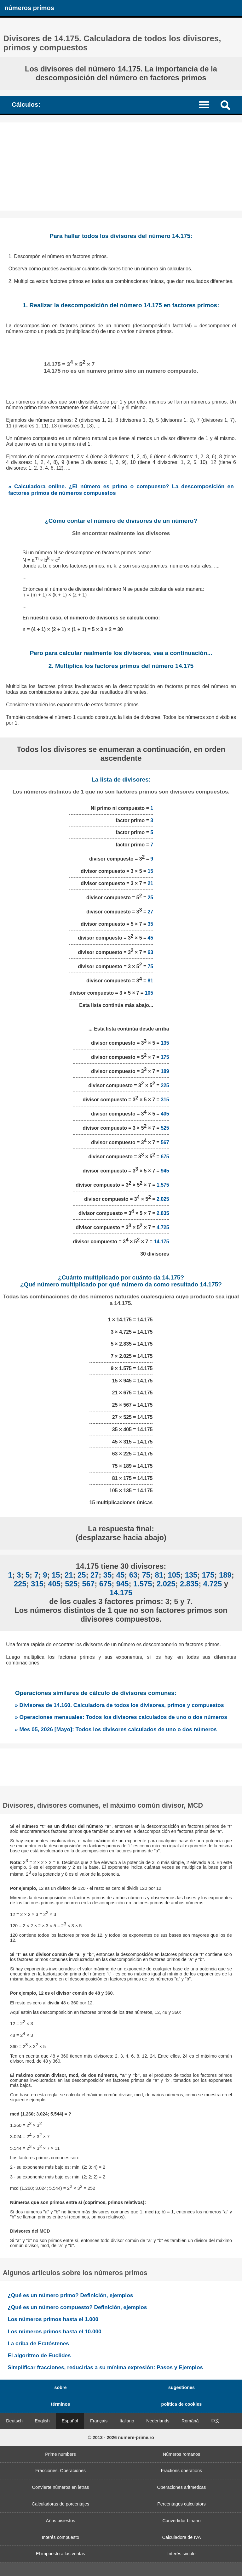 The image size is (242, 2576). I want to click on política de cookies, so click(181, 2404).